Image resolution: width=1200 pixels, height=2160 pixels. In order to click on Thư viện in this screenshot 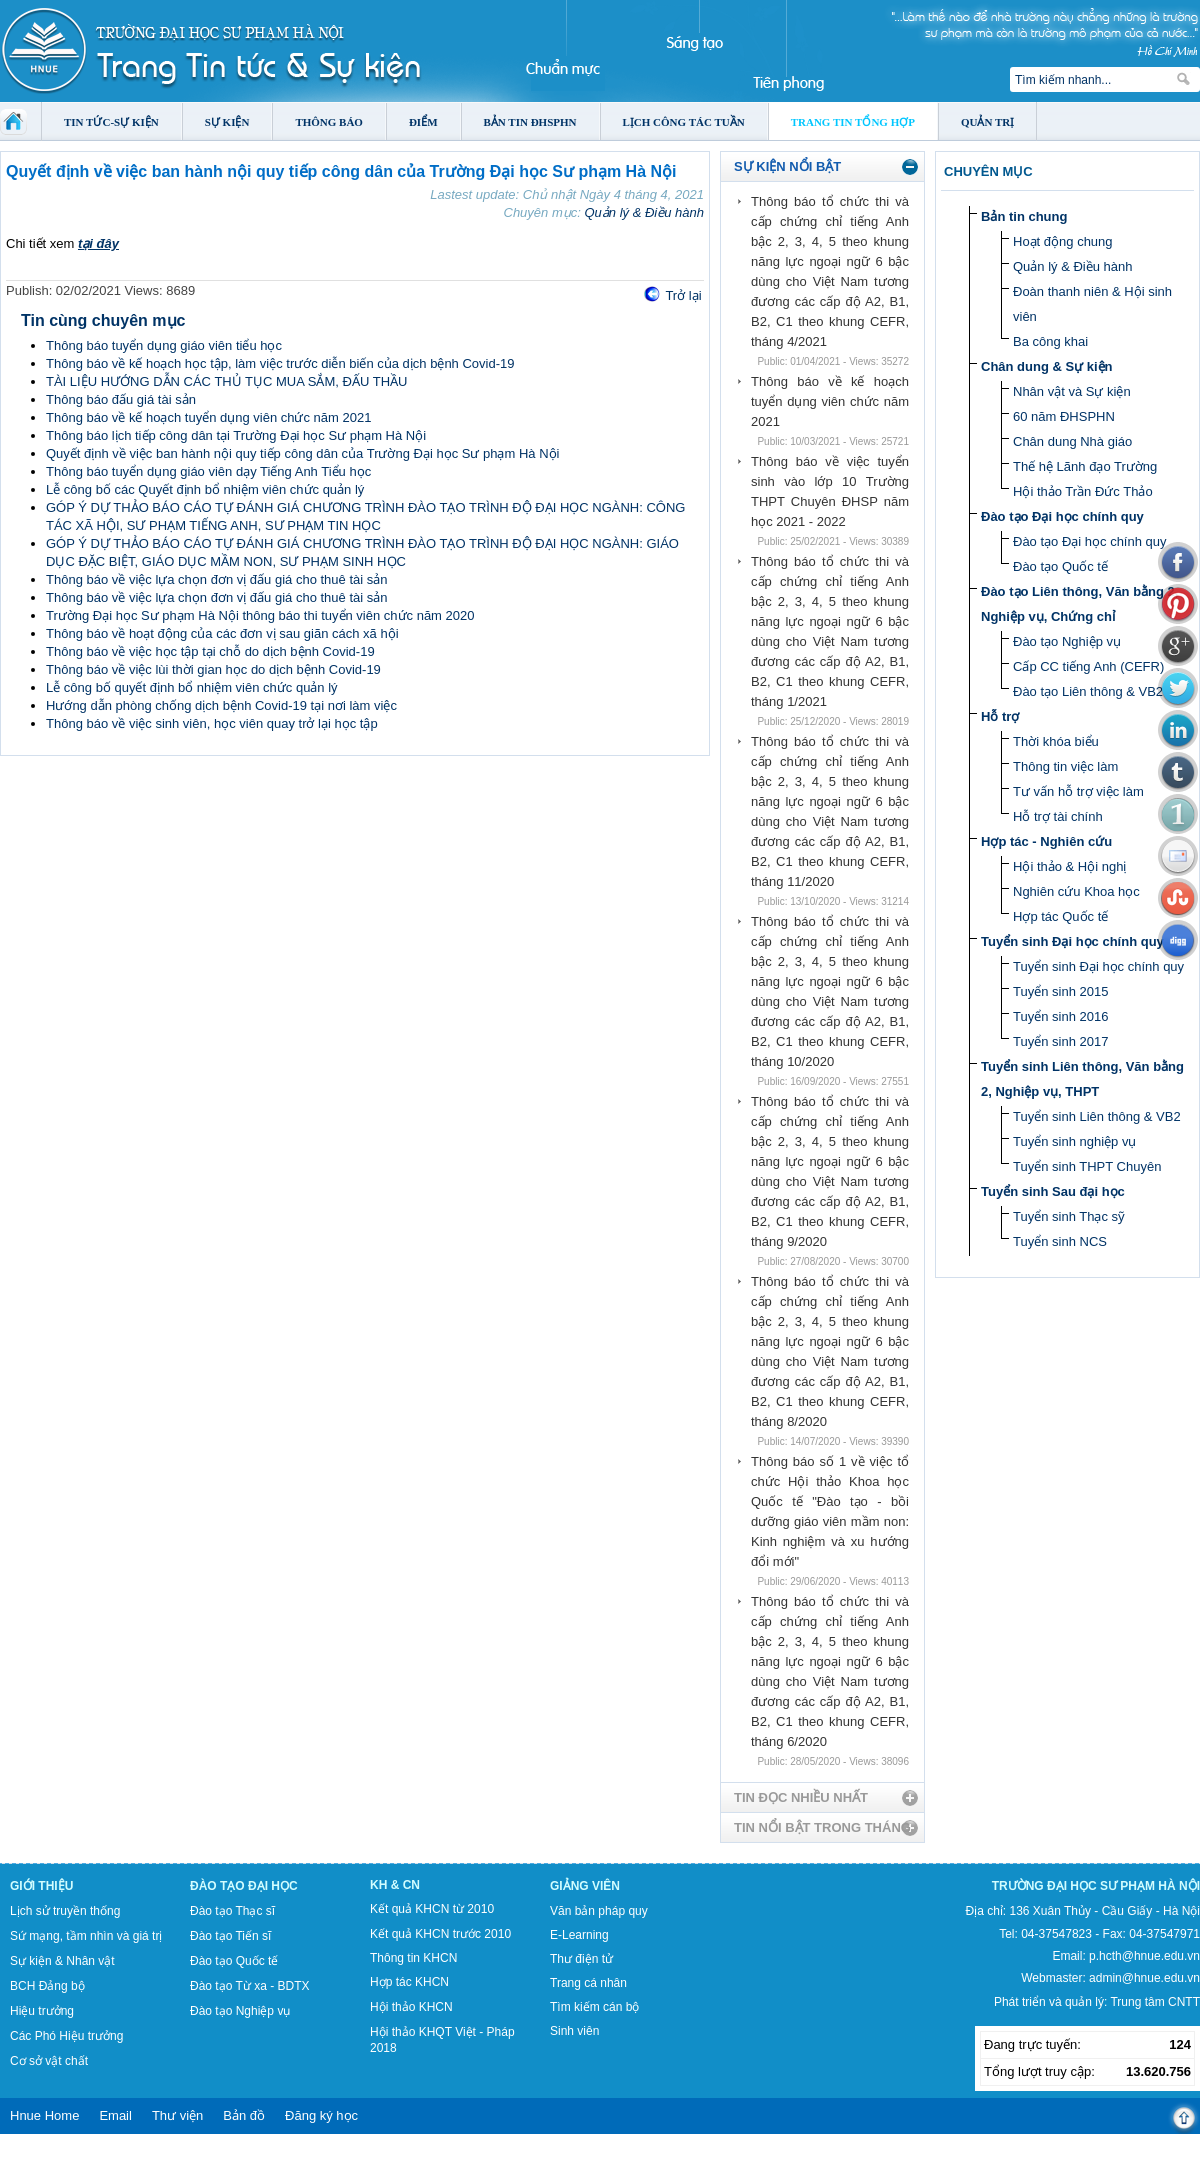, I will do `click(177, 2115)`.